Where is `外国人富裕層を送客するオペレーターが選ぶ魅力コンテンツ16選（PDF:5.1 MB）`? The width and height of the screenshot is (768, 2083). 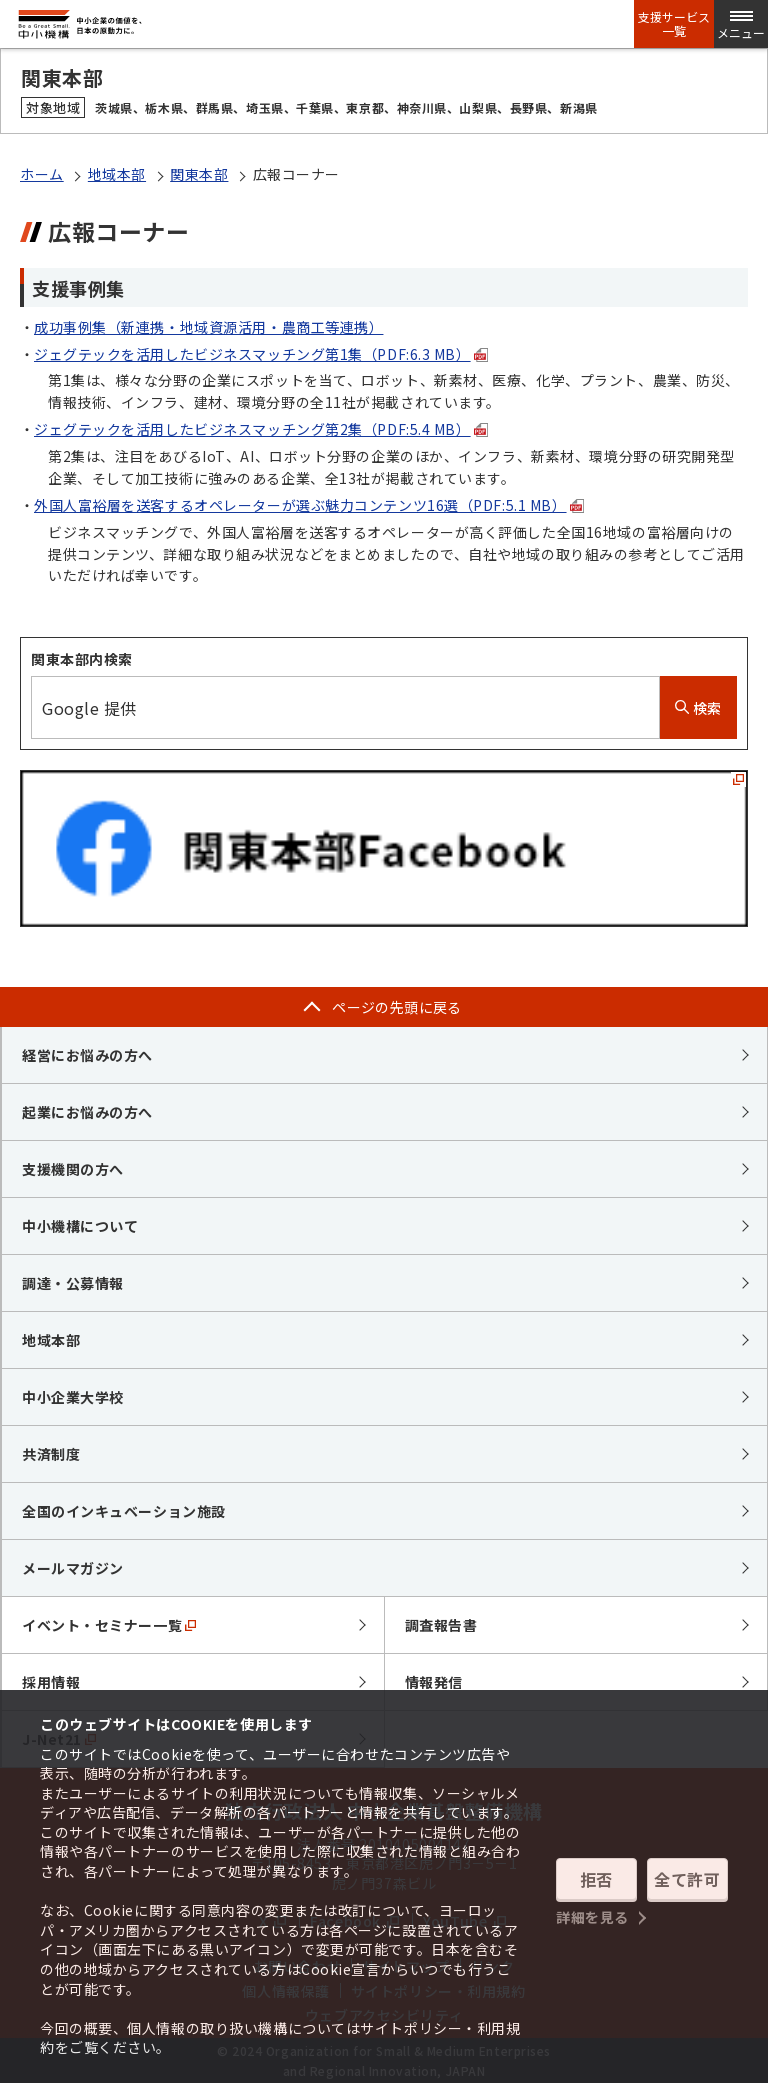
外国人富裕層を送客するオペレーターが選ぶ魅力コンテンツ16選（PDF:5.1 MB） is located at coordinates (309, 505).